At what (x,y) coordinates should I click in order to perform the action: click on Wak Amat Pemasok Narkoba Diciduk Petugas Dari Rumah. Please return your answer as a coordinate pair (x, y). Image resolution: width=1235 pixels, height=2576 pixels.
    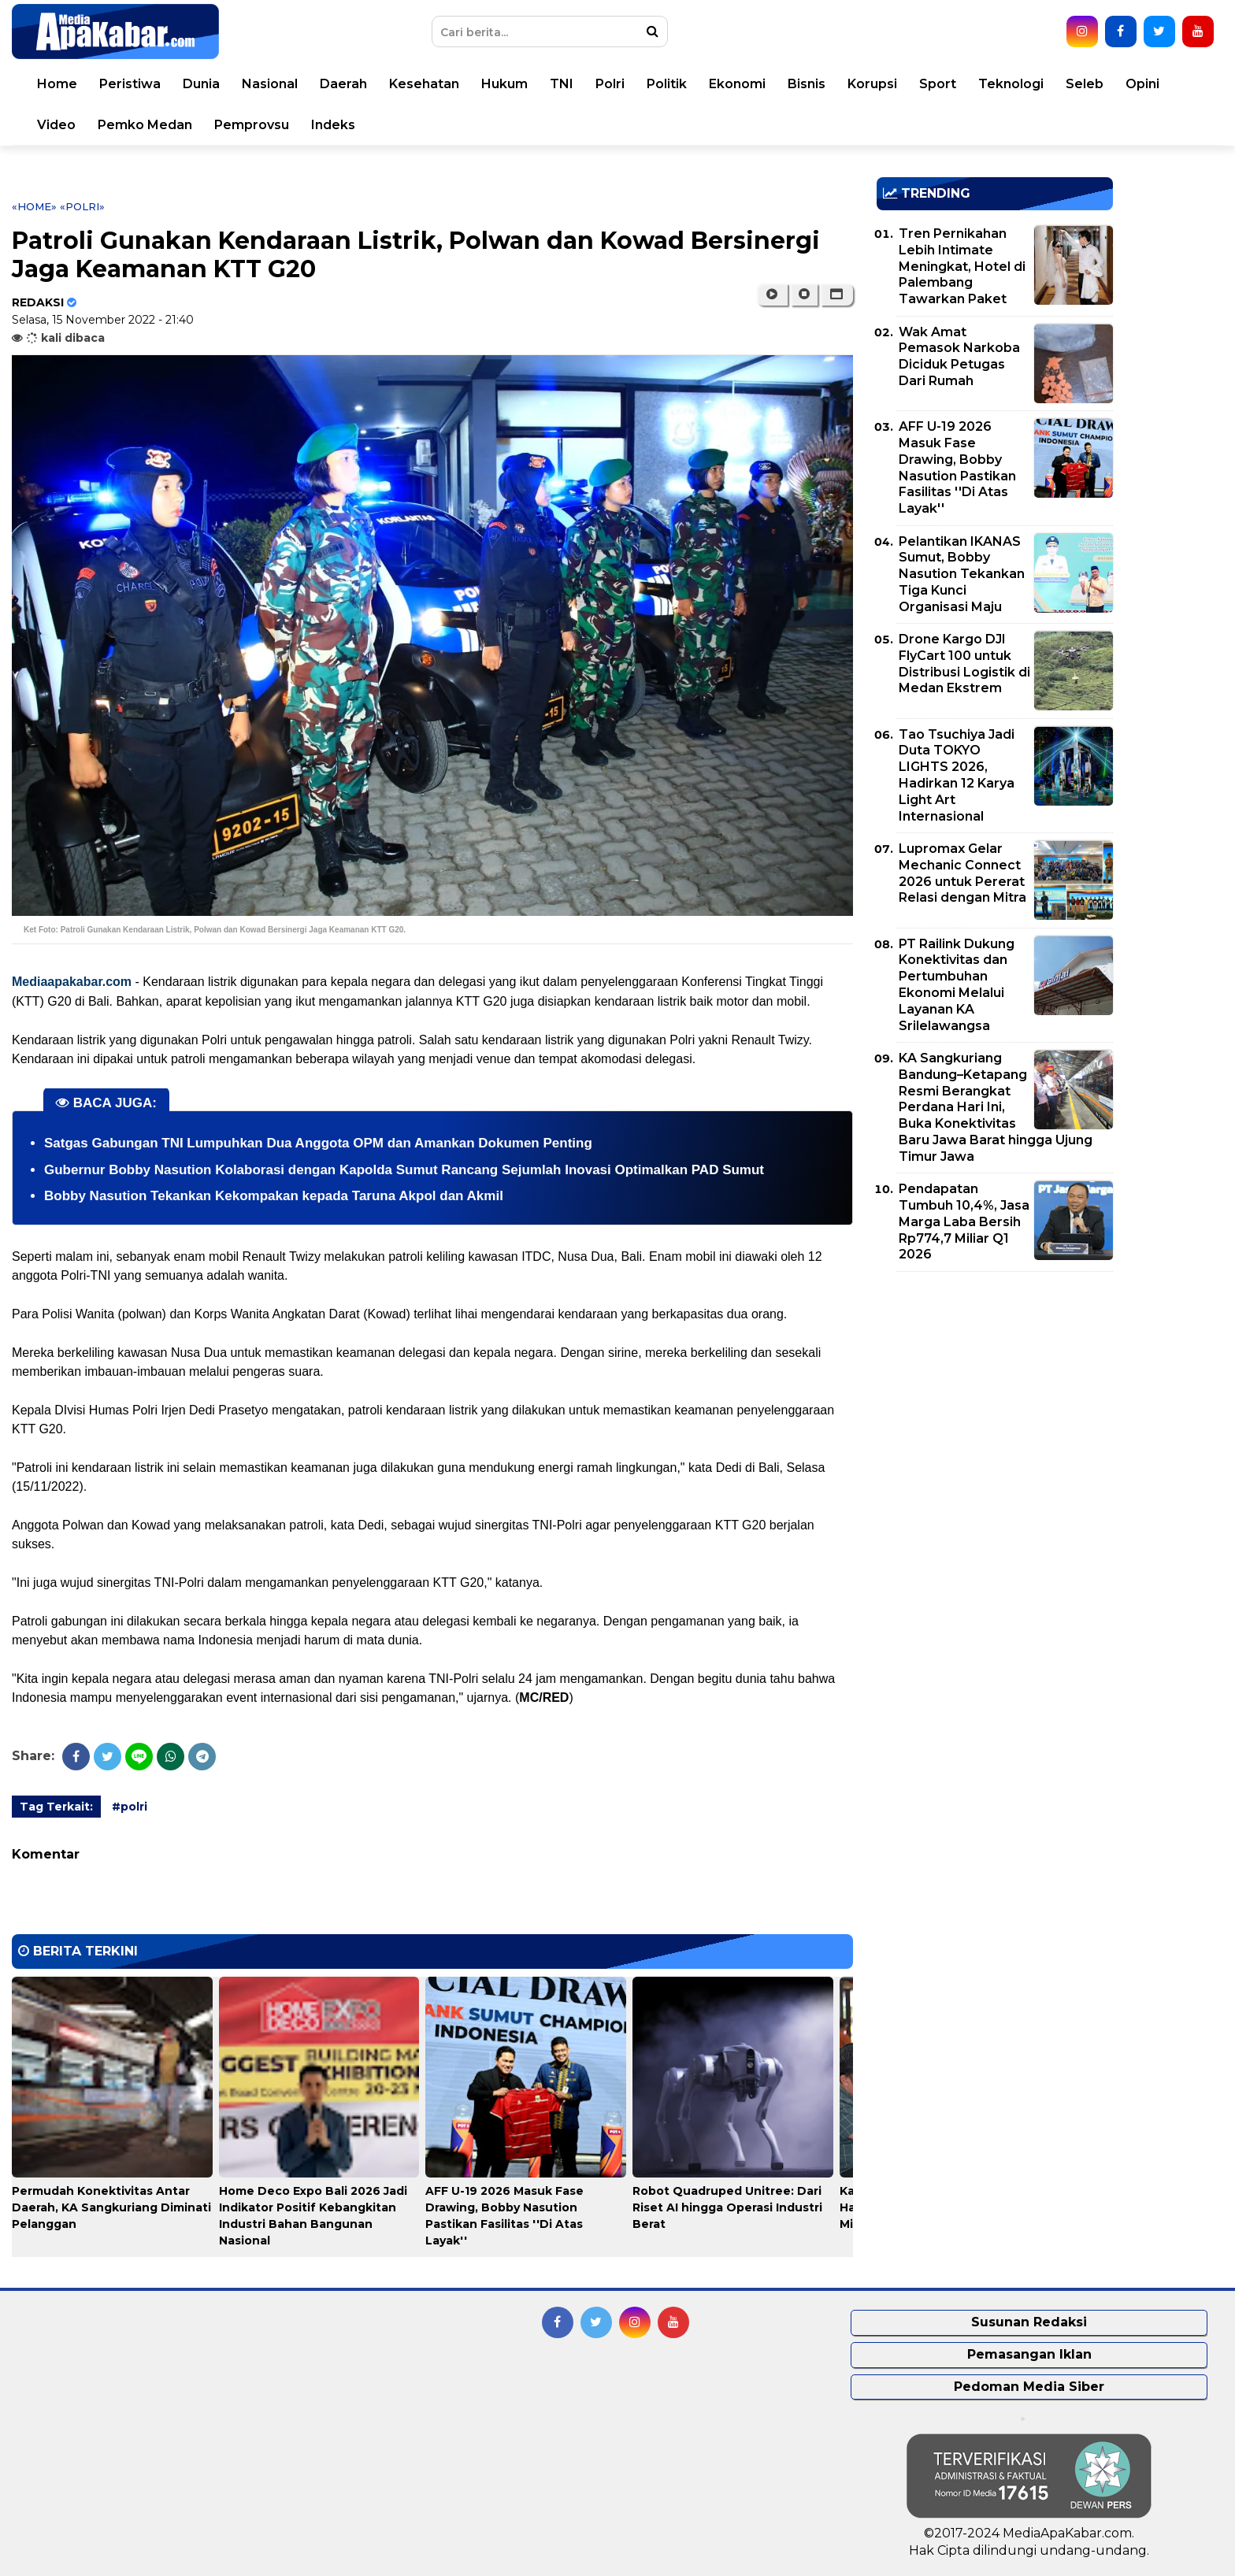
    Looking at the image, I should click on (959, 356).